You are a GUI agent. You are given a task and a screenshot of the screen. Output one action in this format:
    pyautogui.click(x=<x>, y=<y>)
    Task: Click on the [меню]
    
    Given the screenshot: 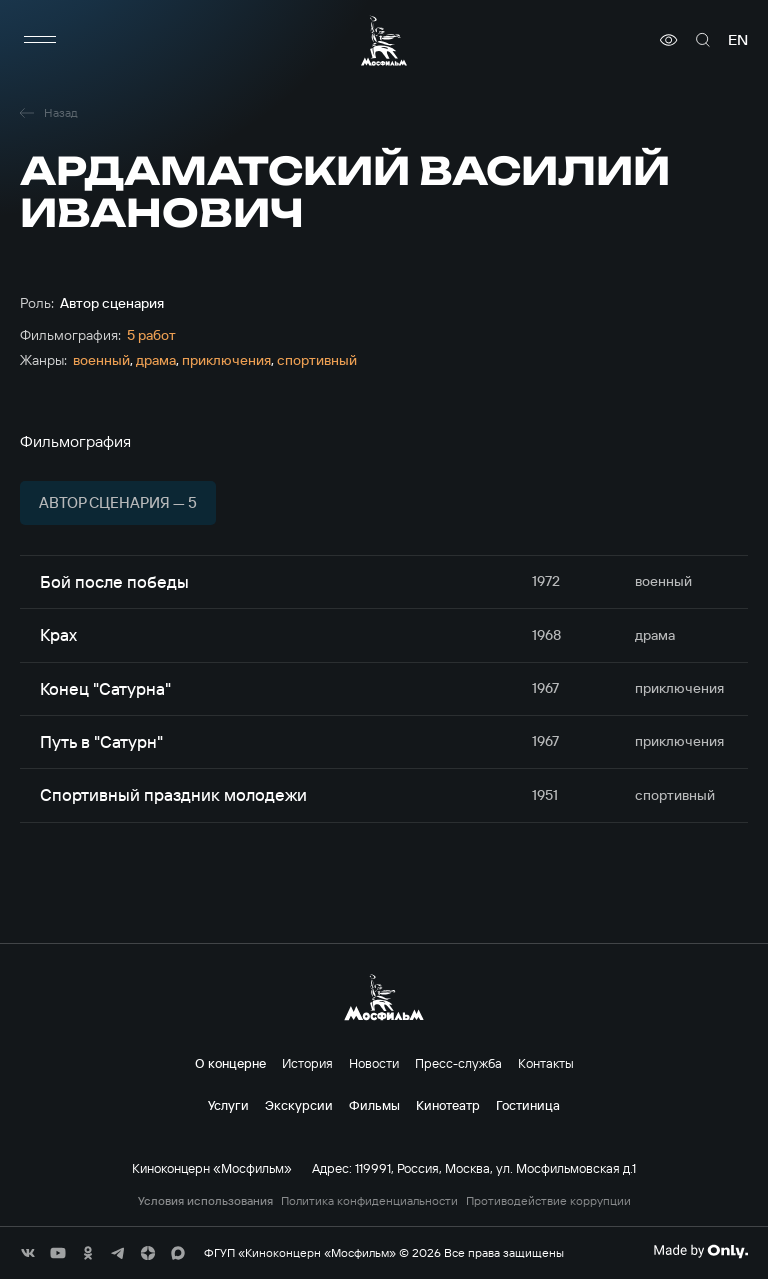 What is the action you would take?
    pyautogui.click(x=40, y=40)
    